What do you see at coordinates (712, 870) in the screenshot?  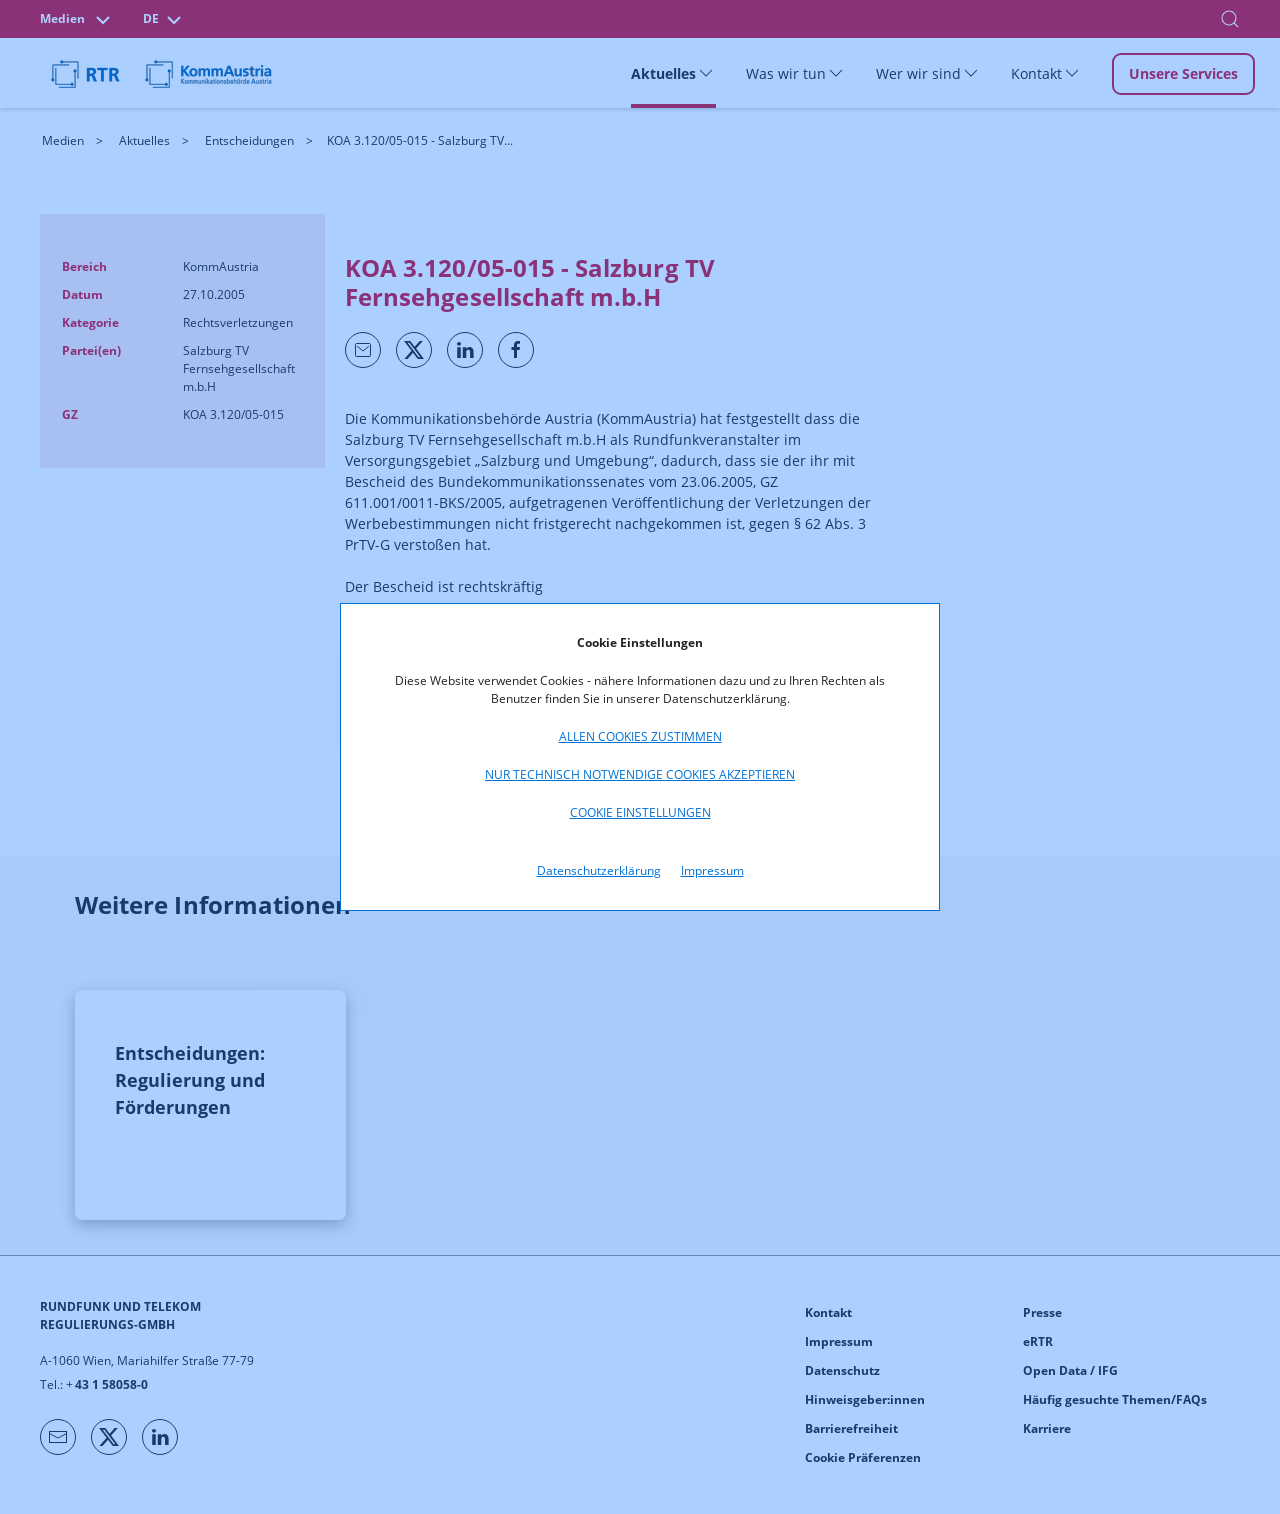 I see `Impressum` at bounding box center [712, 870].